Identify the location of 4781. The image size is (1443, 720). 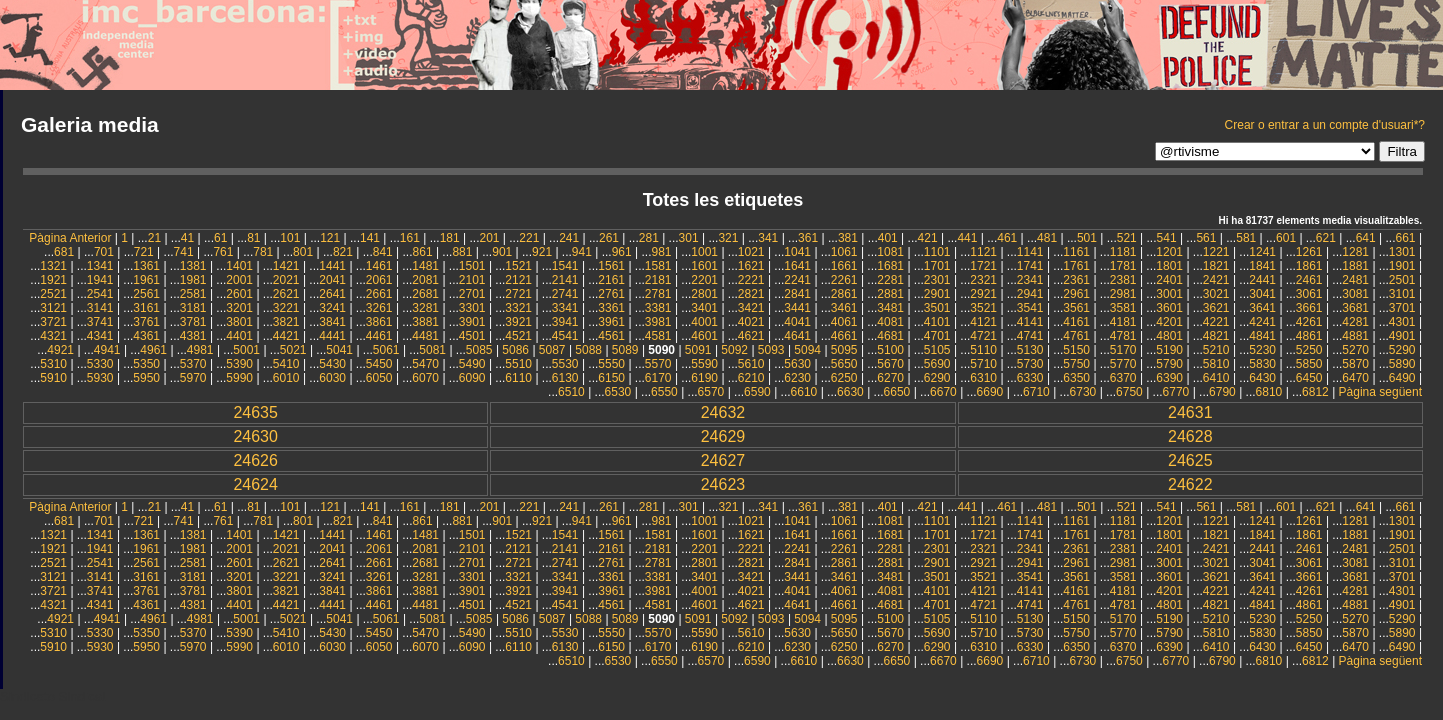
(1123, 336).